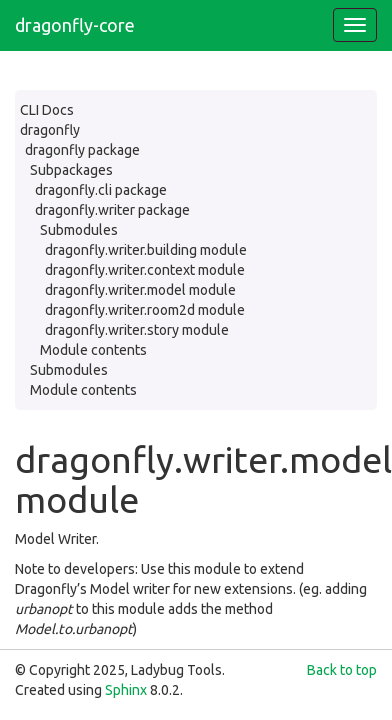 Image resolution: width=392 pixels, height=720 pixels. What do you see at coordinates (93, 350) in the screenshot?
I see `Module contents` at bounding box center [93, 350].